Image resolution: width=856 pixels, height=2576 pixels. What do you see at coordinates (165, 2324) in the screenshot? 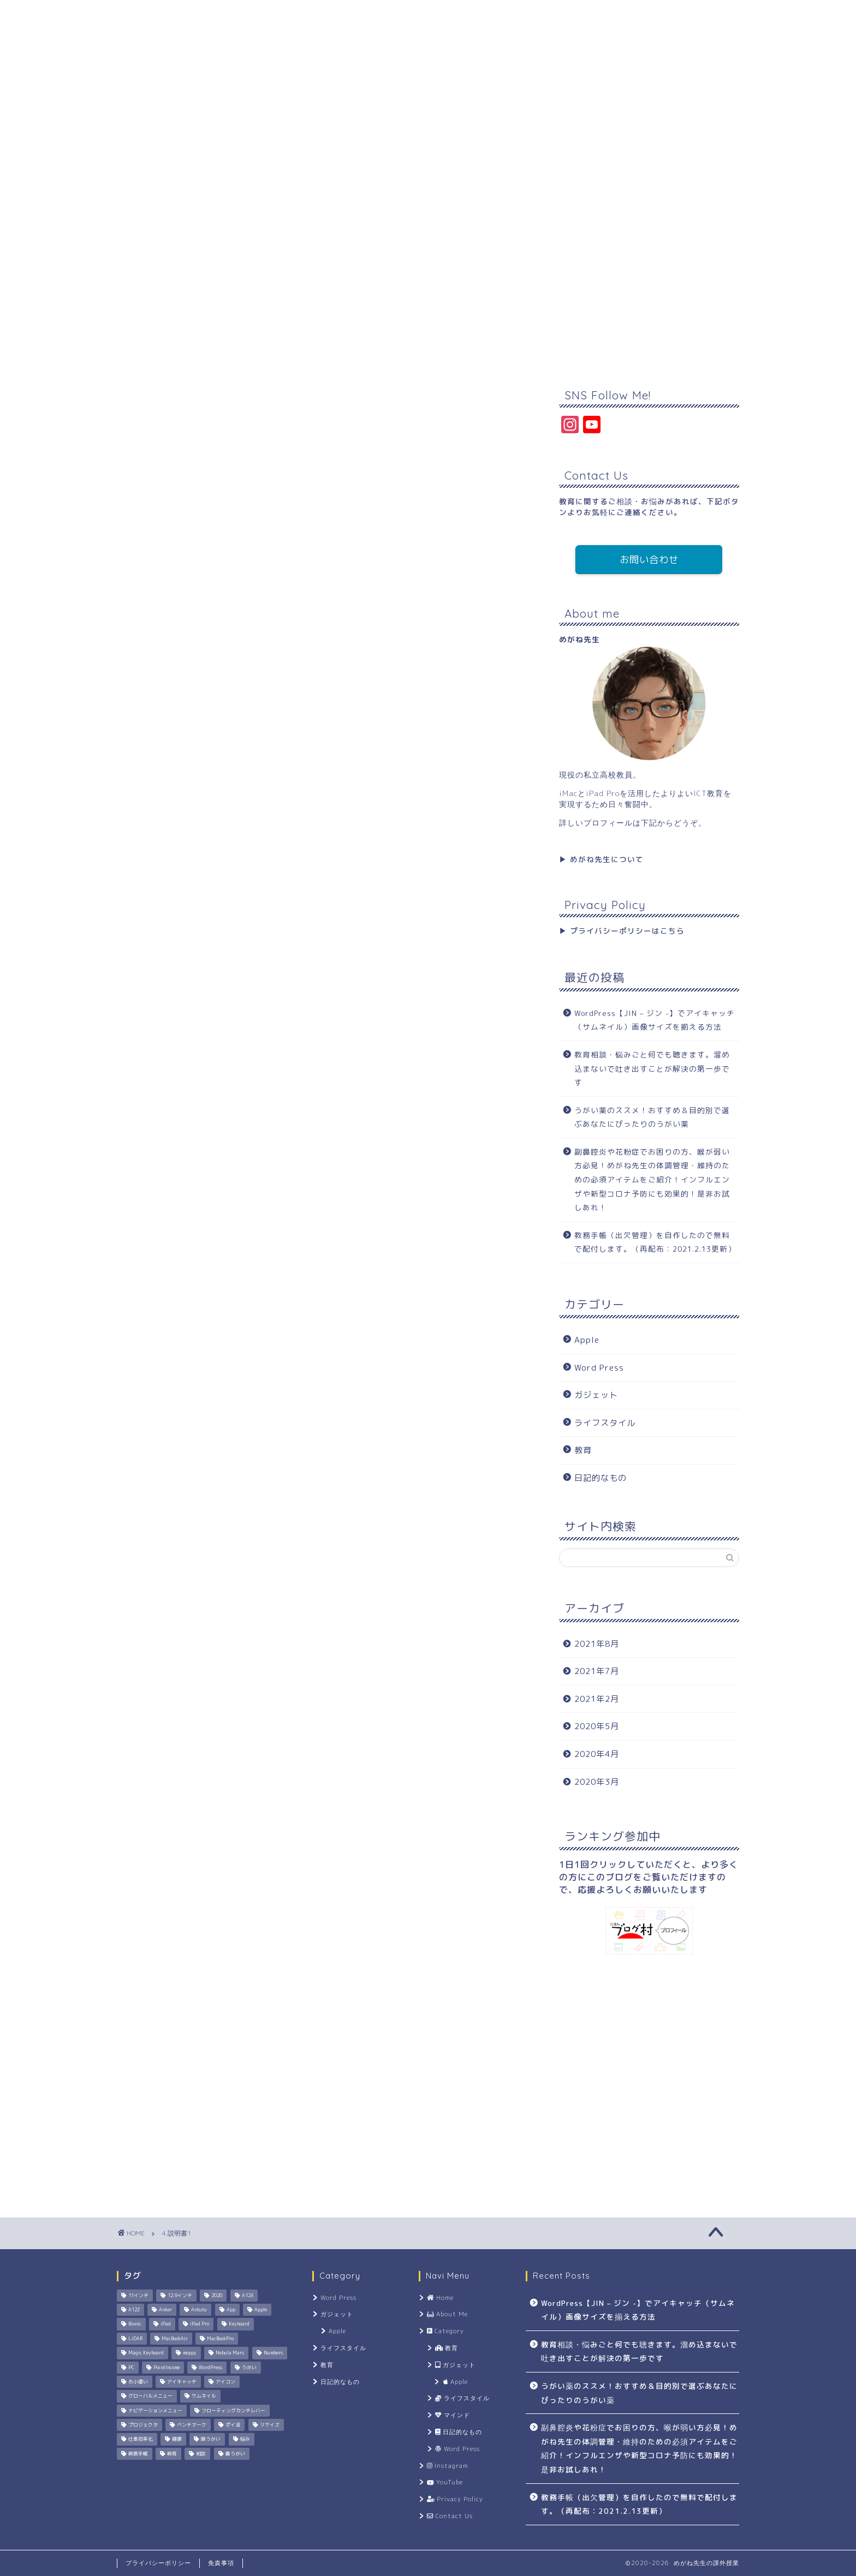
I see `iPad [iPad (1個の項目)]` at bounding box center [165, 2324].